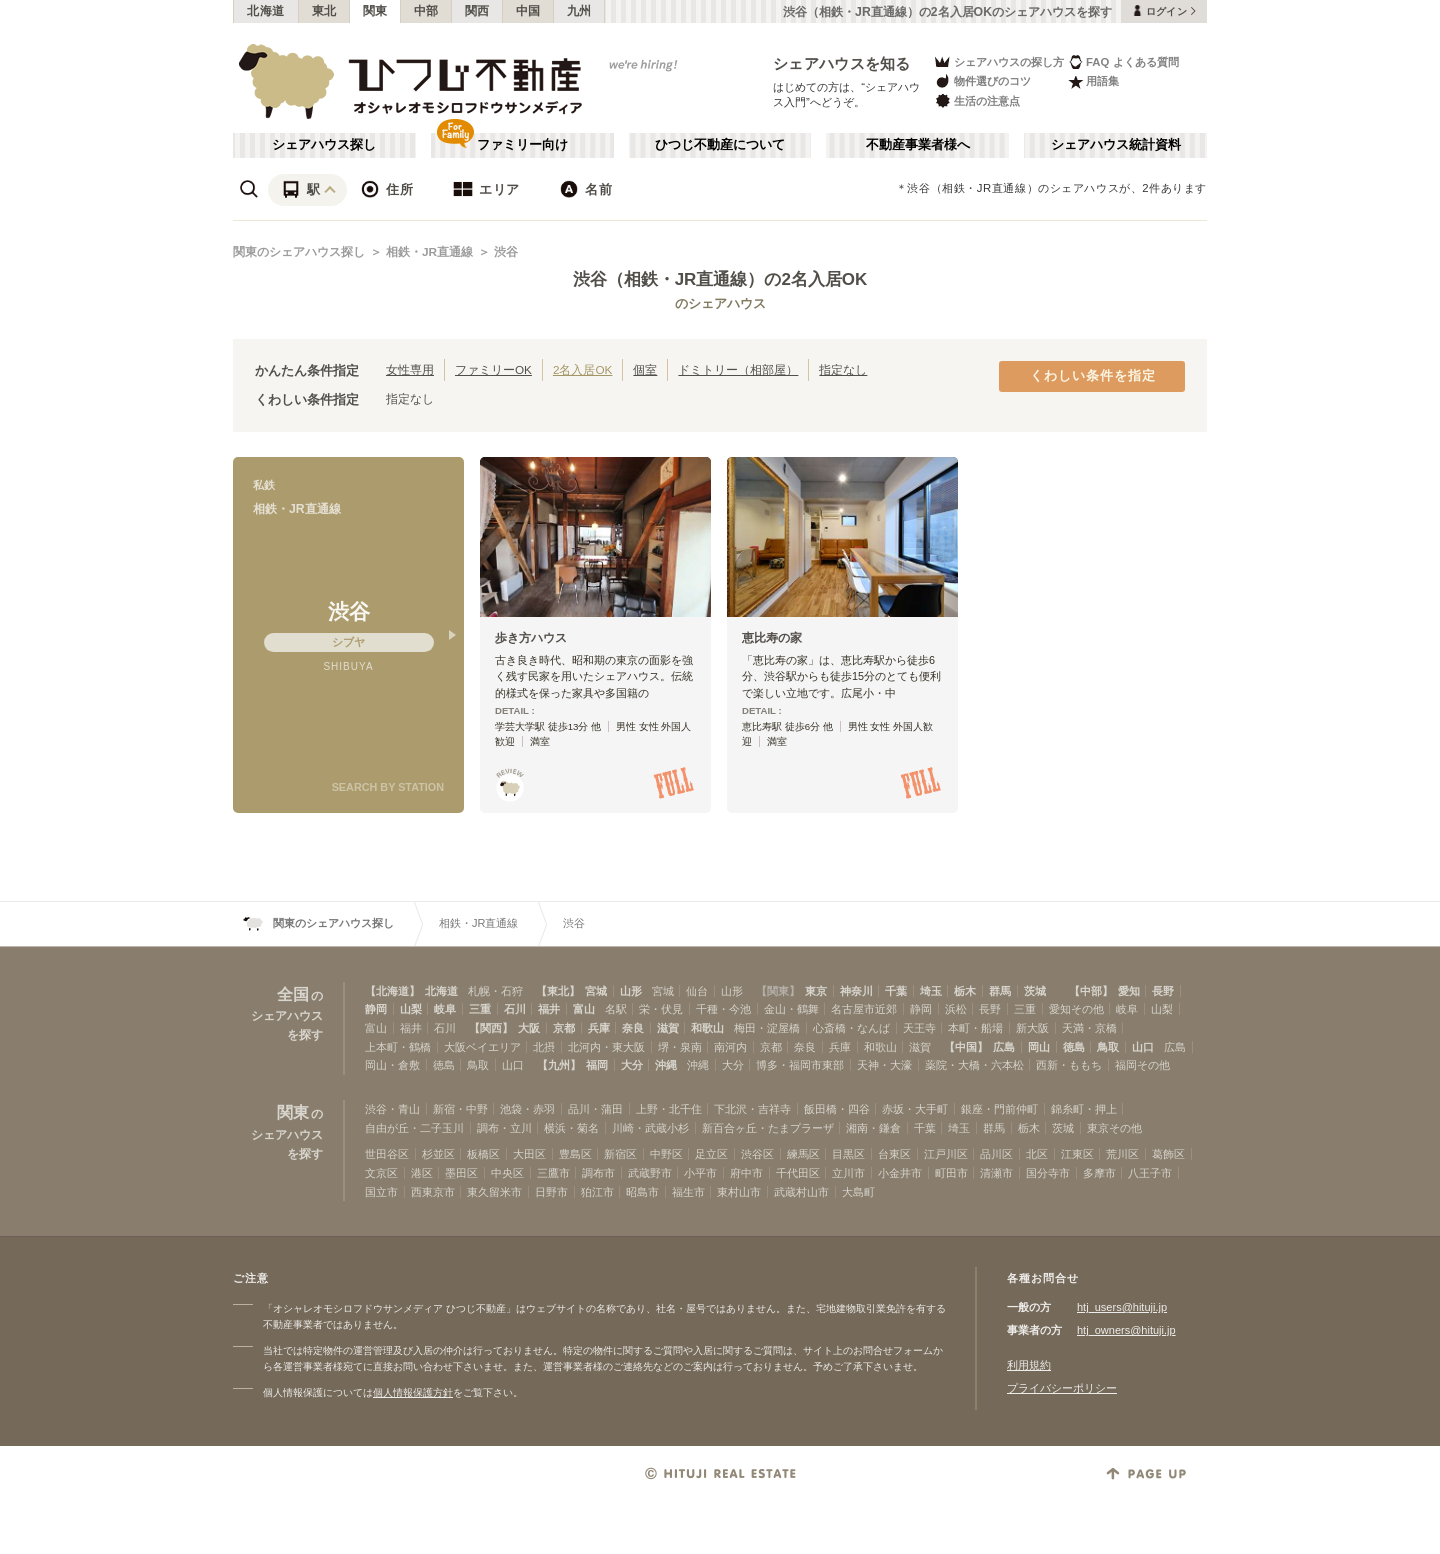 Image resolution: width=1440 pixels, height=1554 pixels. What do you see at coordinates (1069, 1065) in the screenshot?
I see `西新・ももち` at bounding box center [1069, 1065].